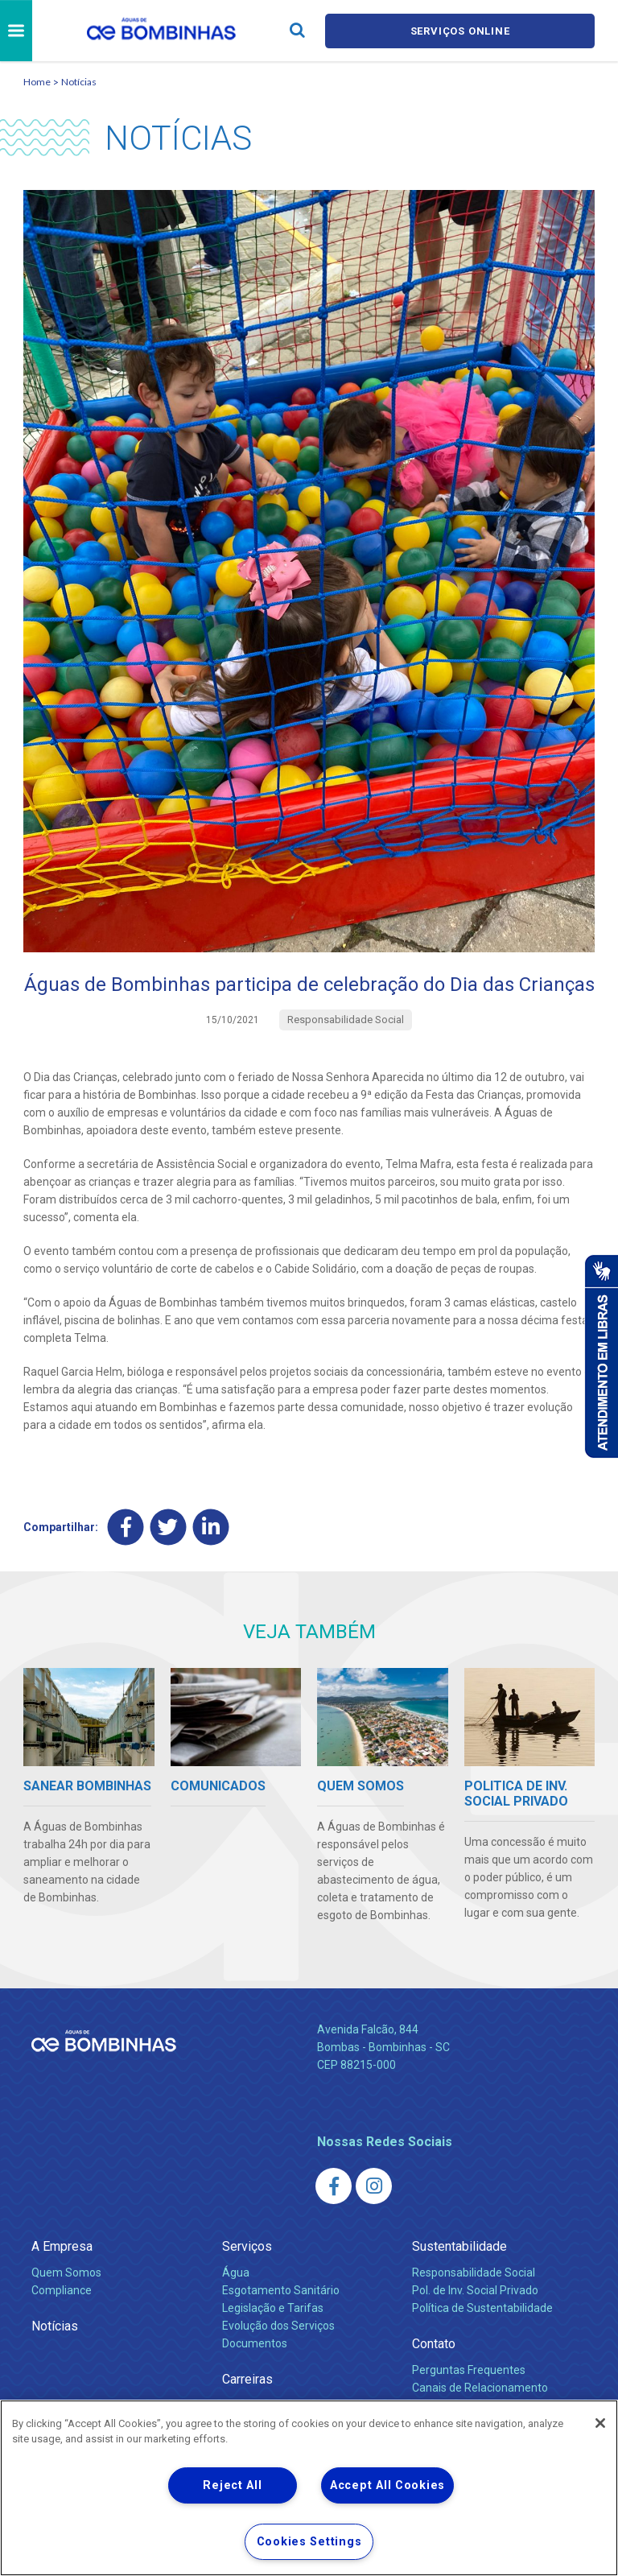  I want to click on Compliance, so click(61, 2290).